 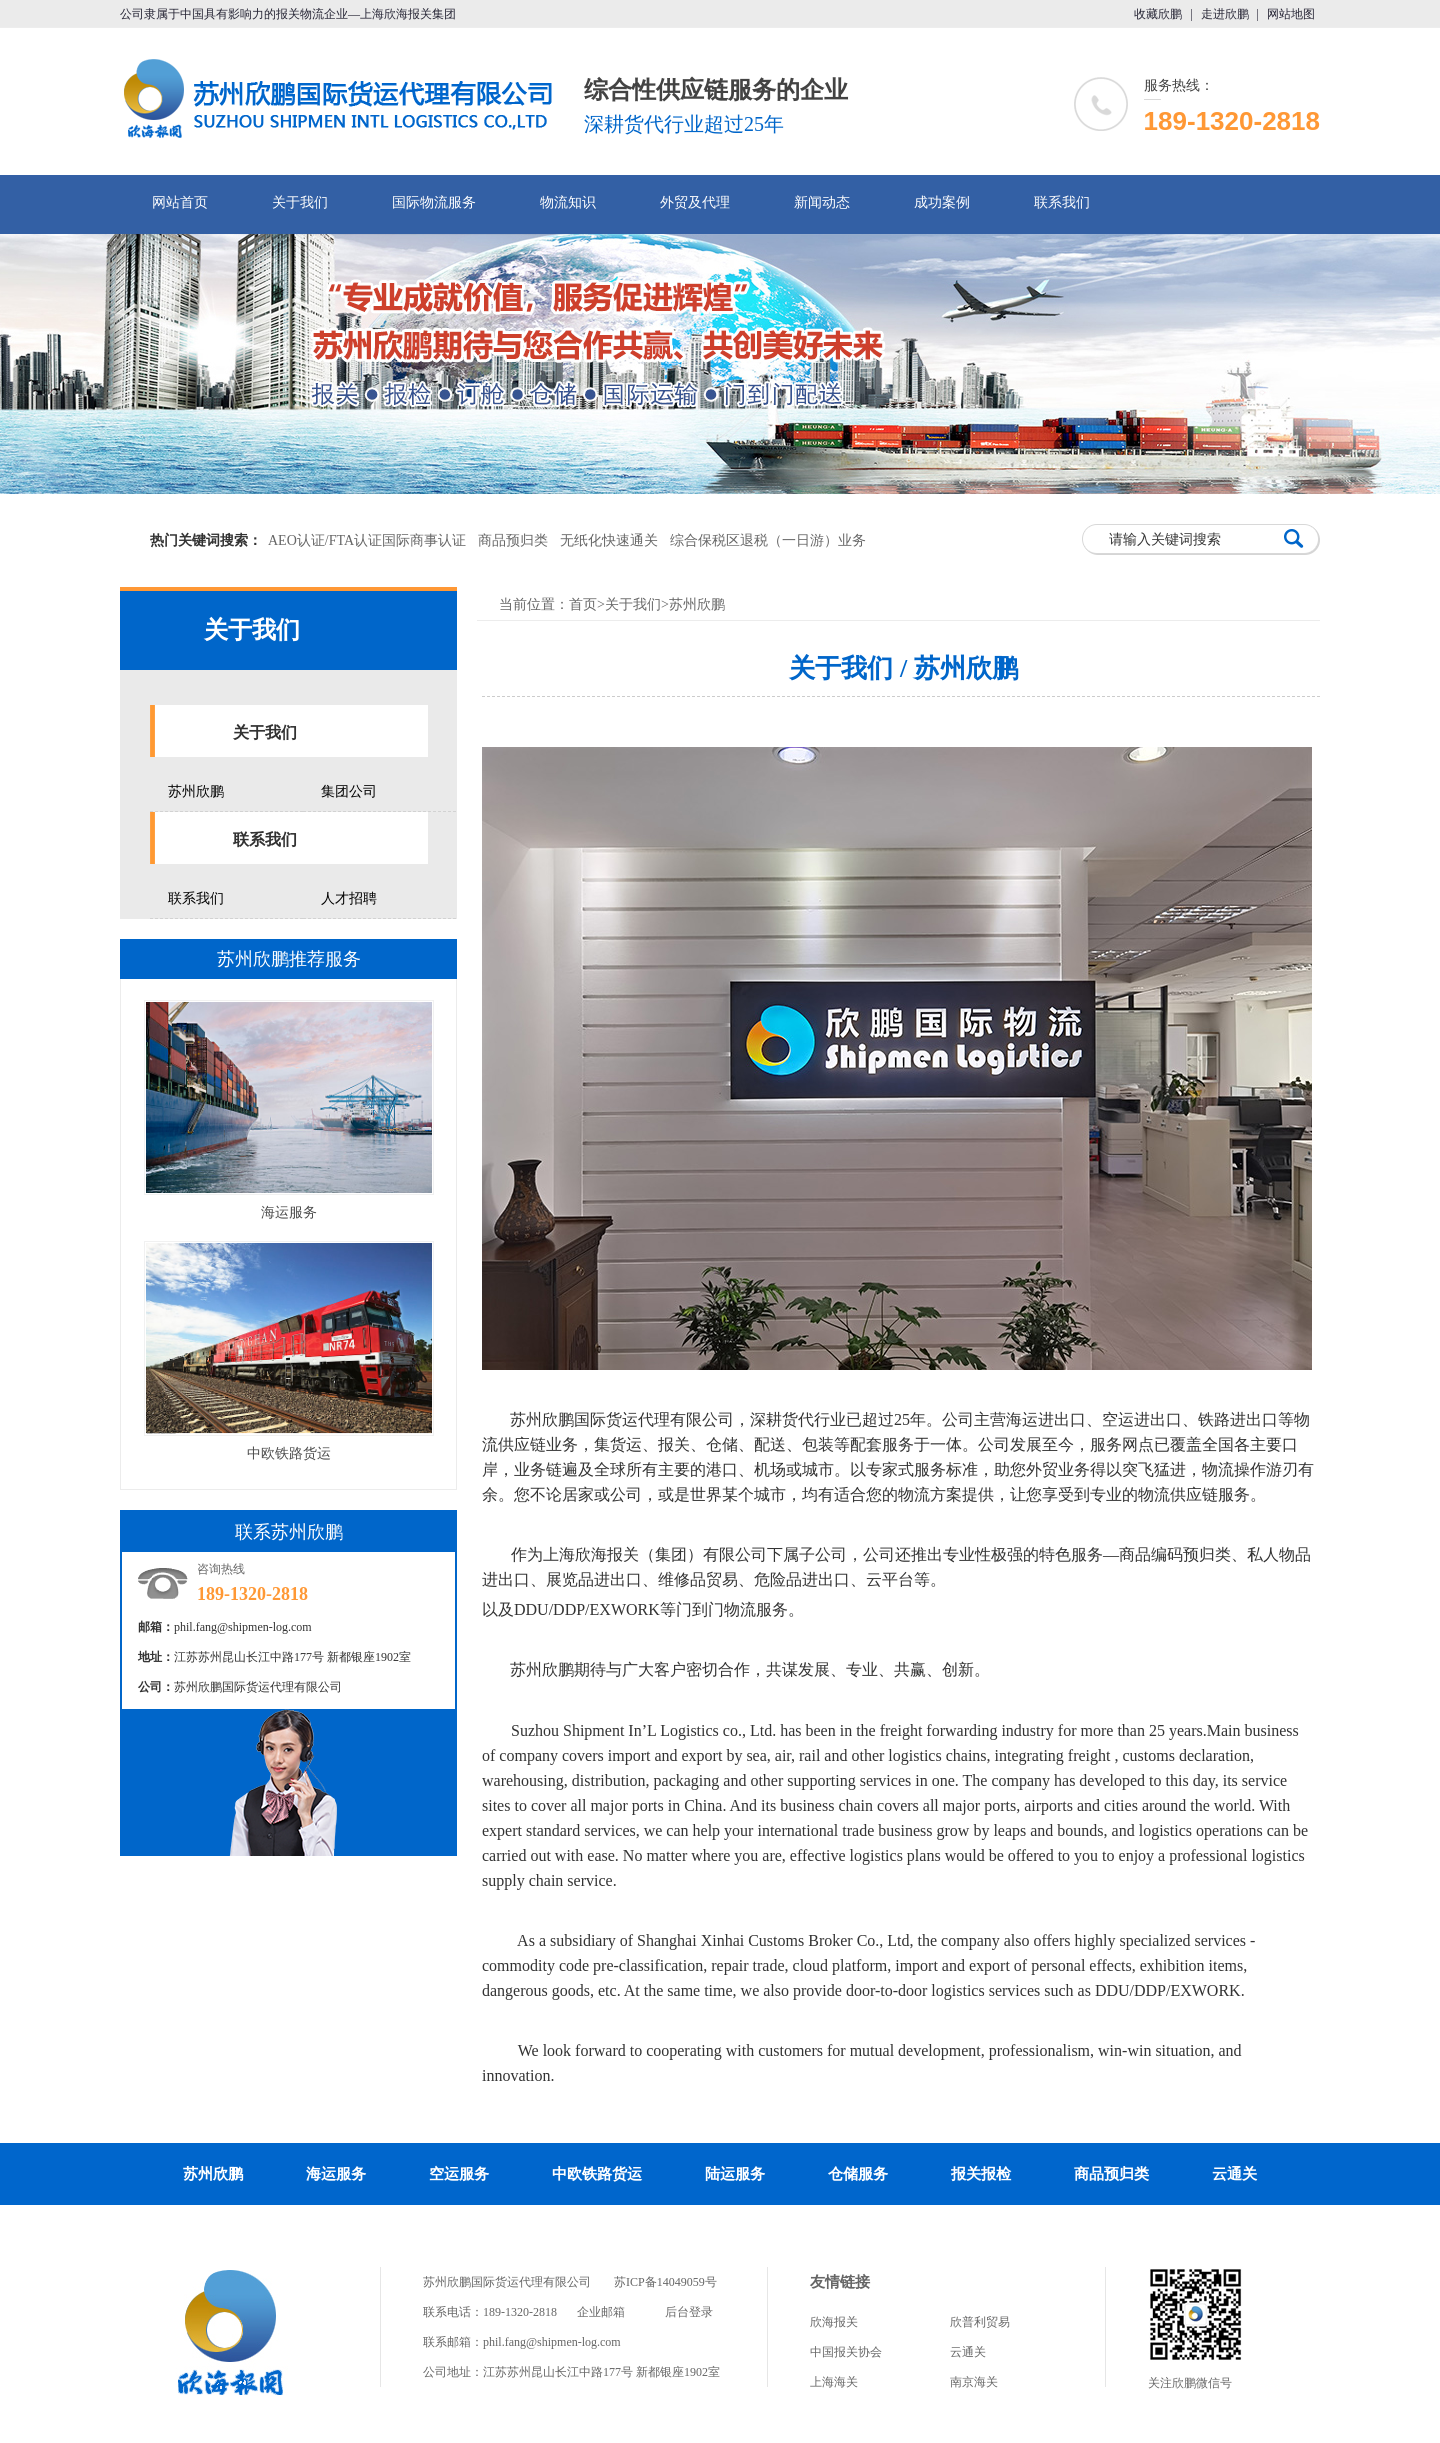 What do you see at coordinates (942, 202) in the screenshot?
I see `成功案例` at bounding box center [942, 202].